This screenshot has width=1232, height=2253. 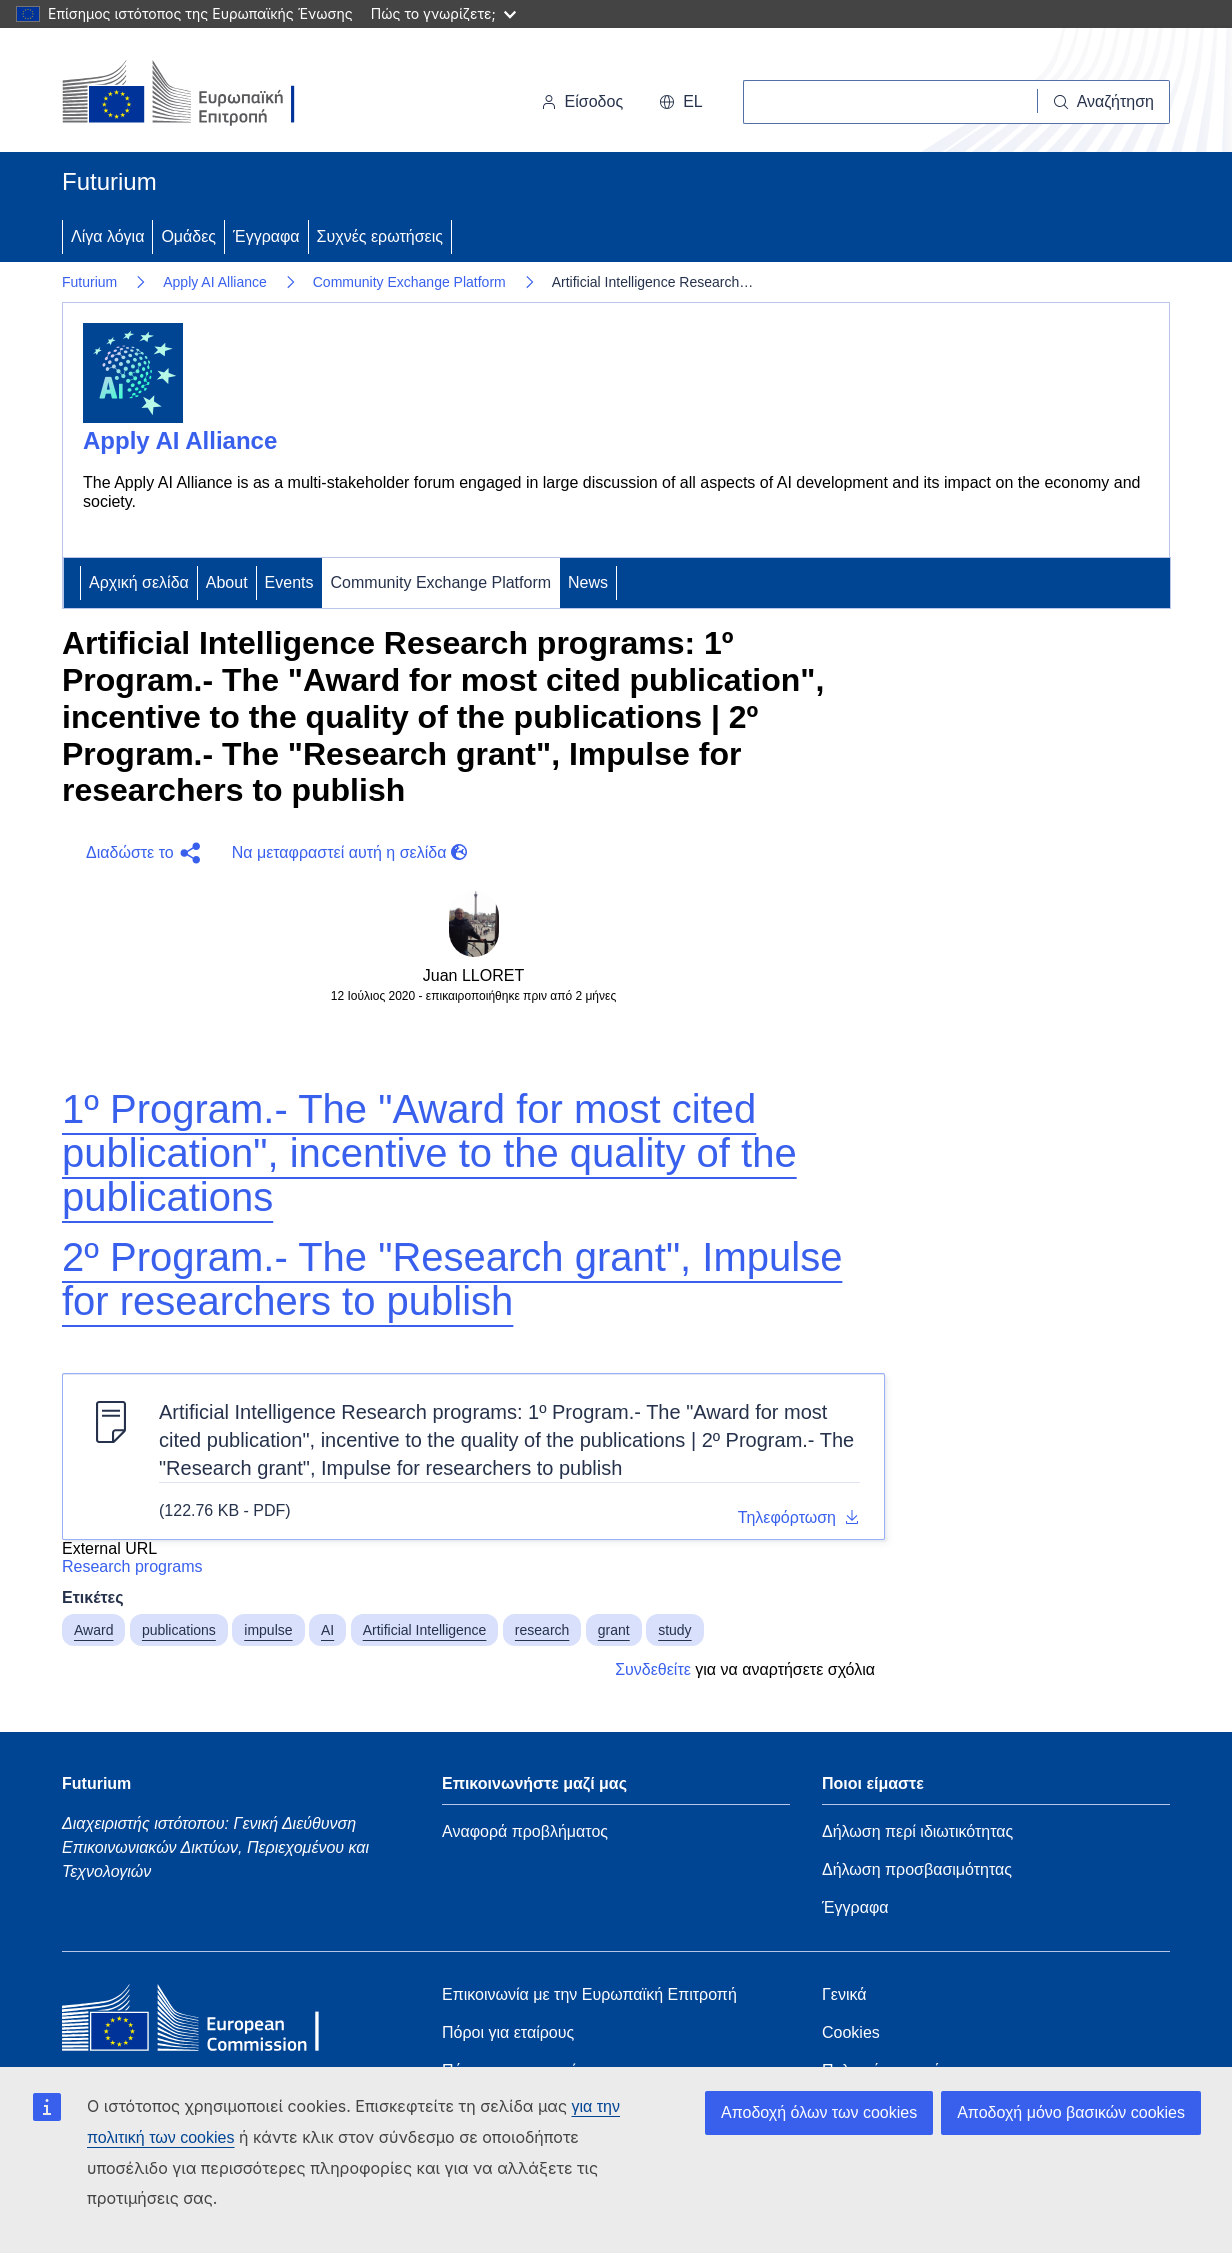 I want to click on AI, so click(x=327, y=1630).